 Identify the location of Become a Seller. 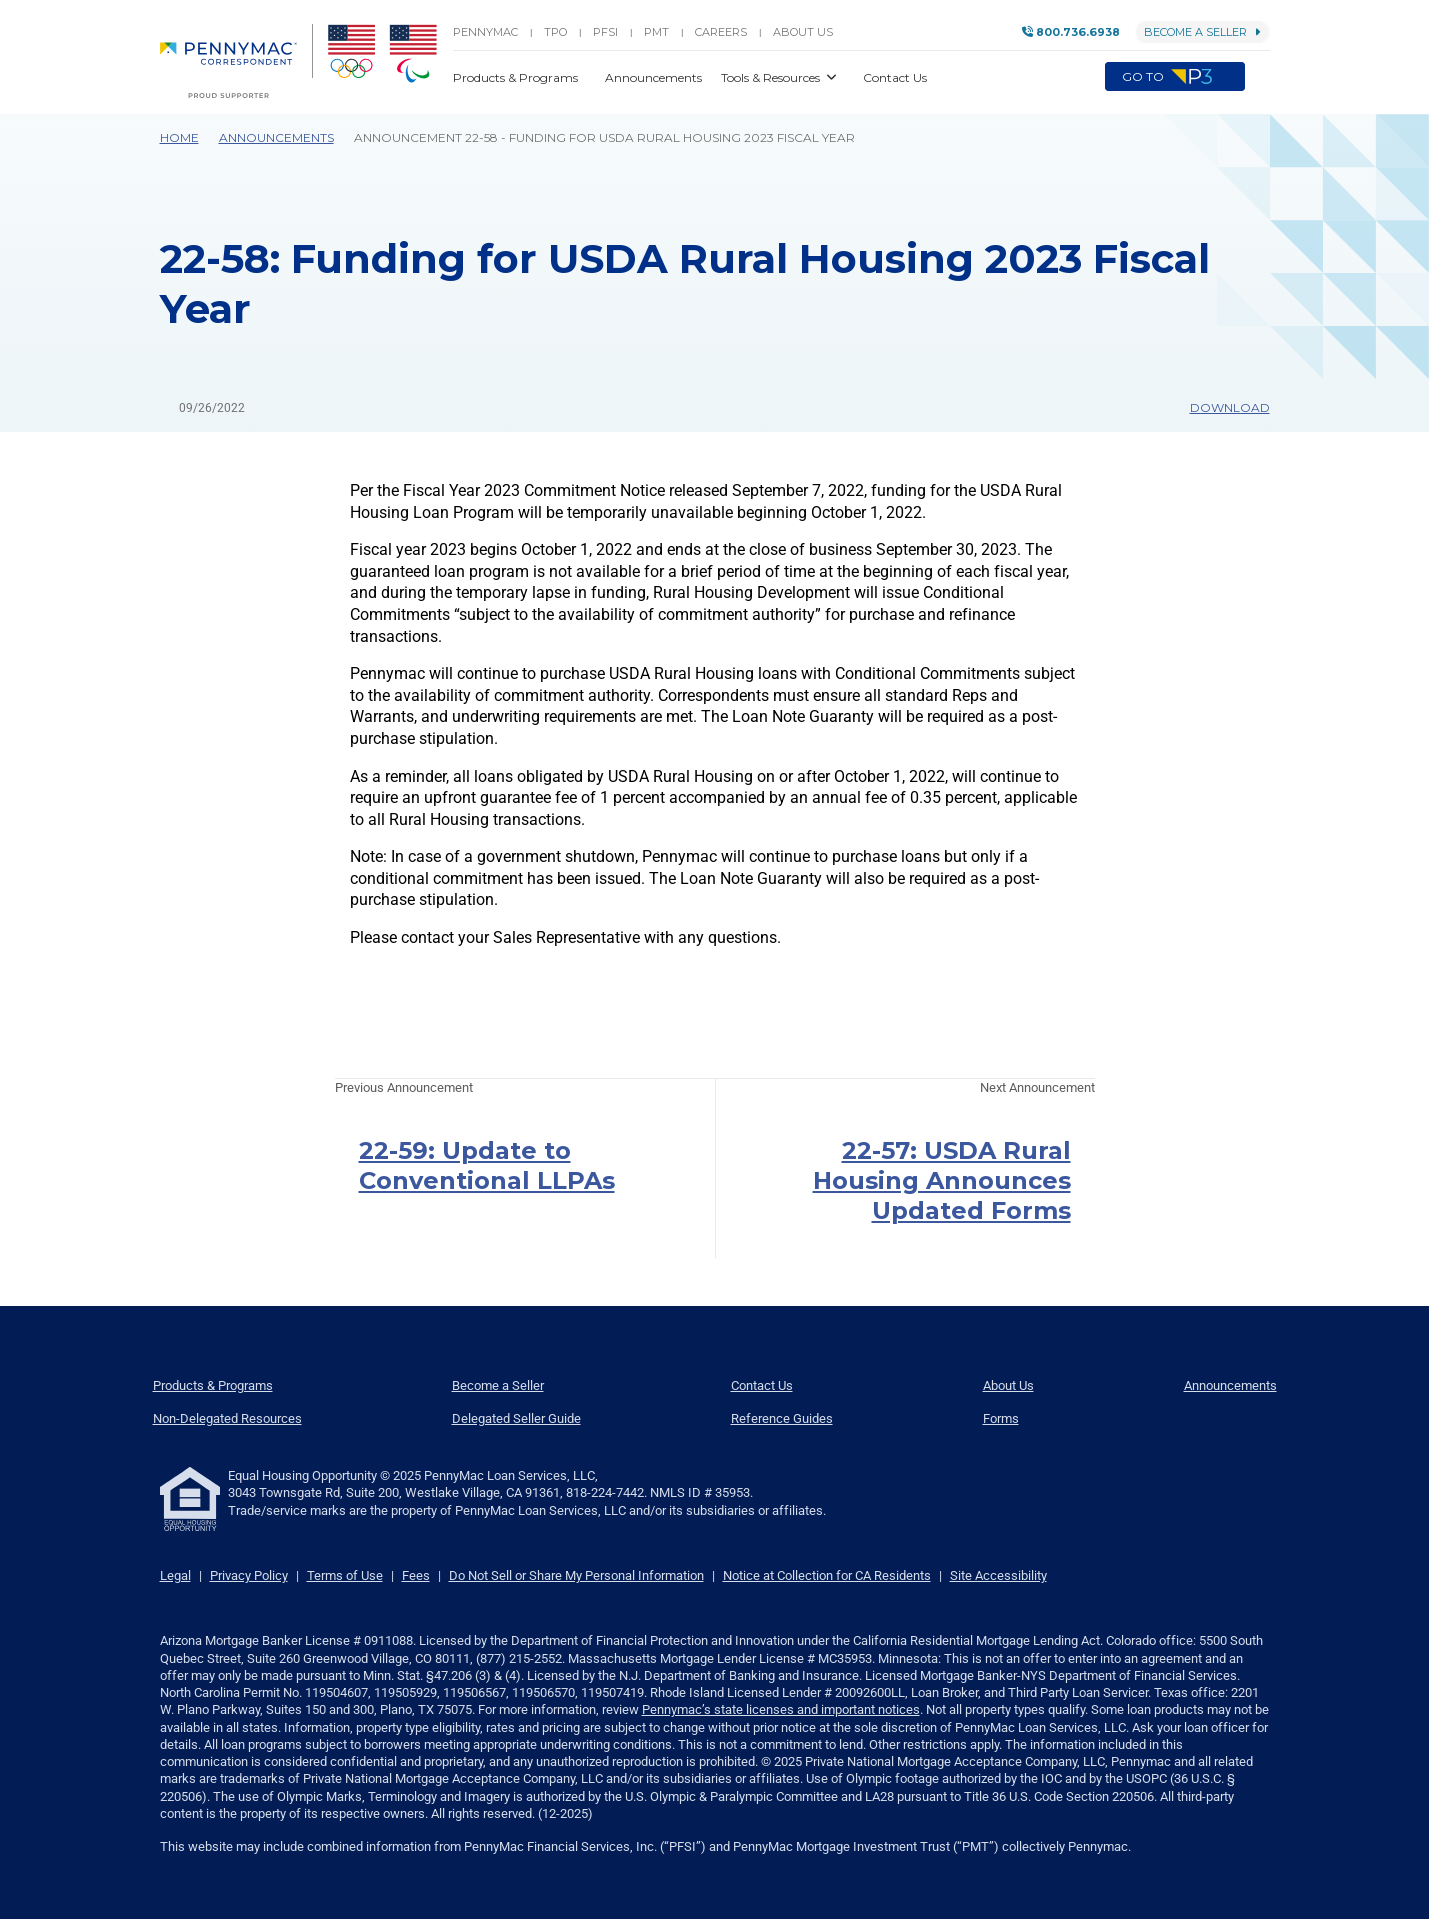
(1202, 32).